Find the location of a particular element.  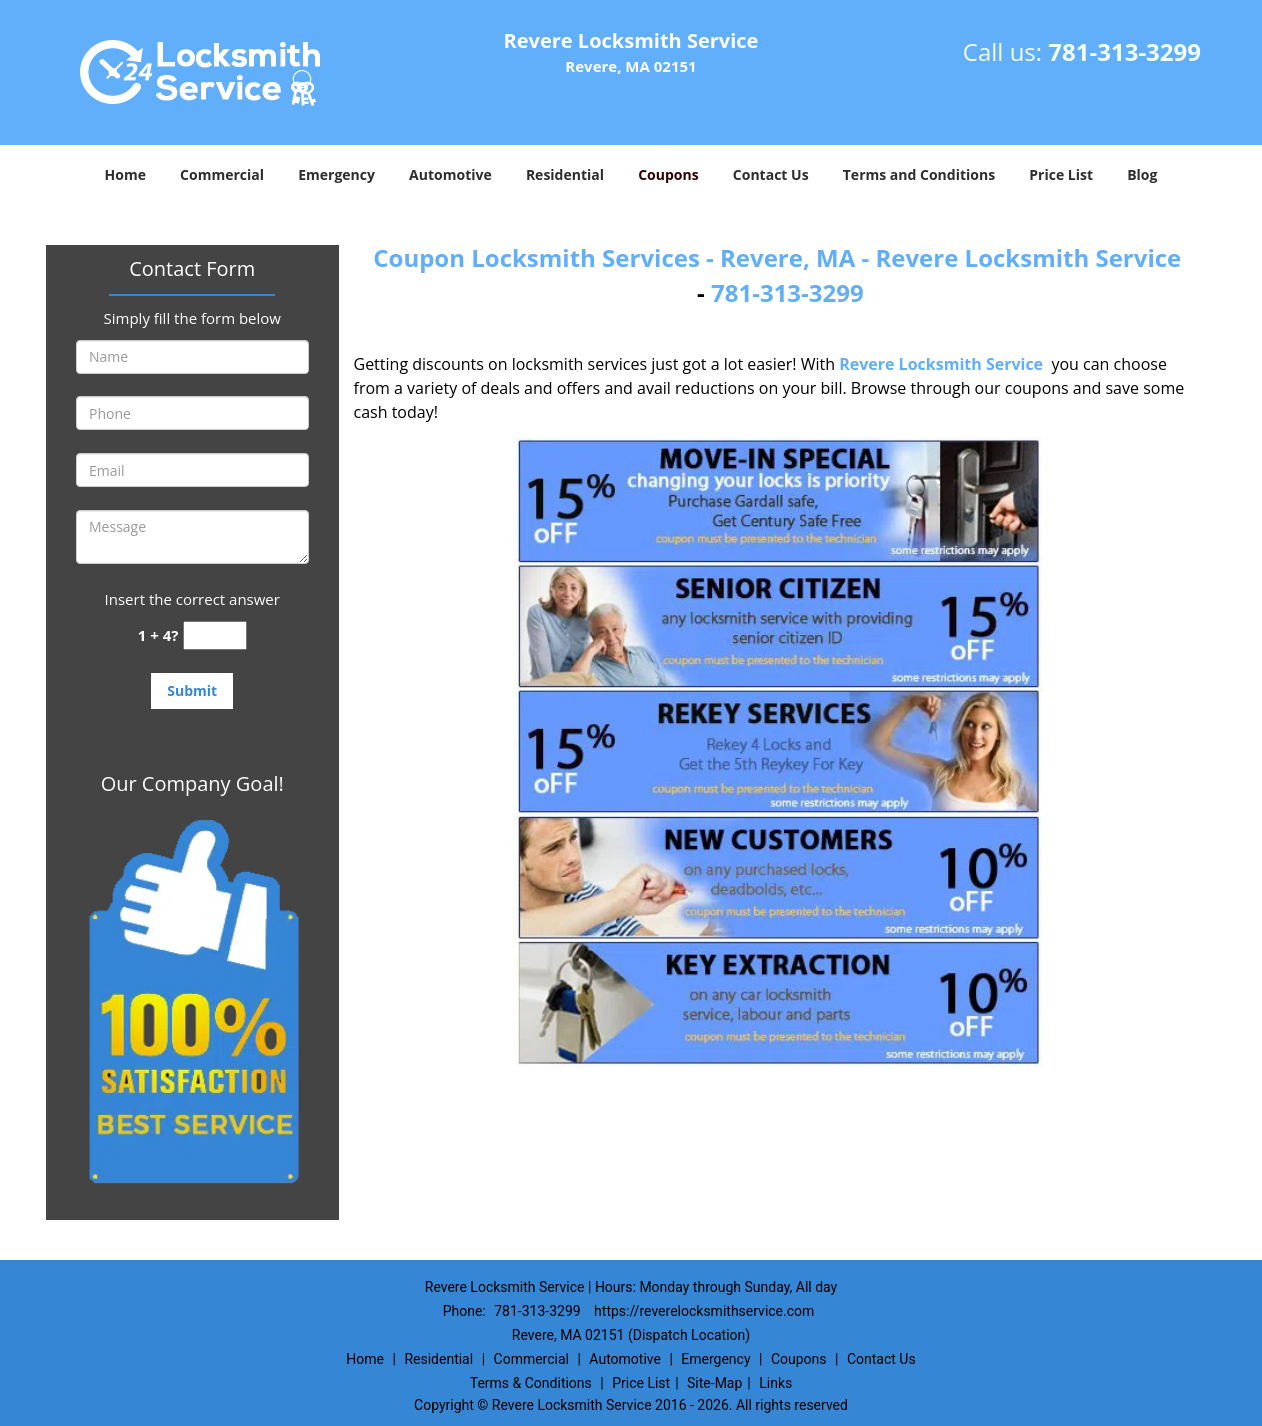

Residential is located at coordinates (565, 174).